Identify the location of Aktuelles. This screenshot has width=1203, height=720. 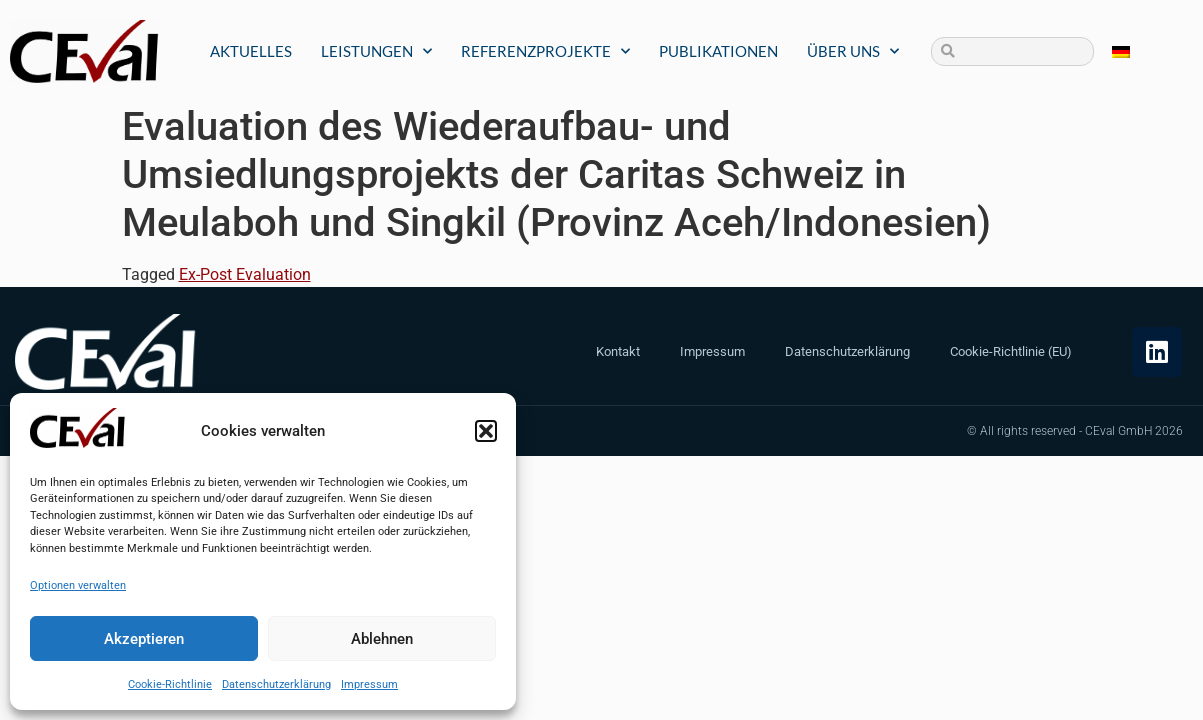
(251, 51).